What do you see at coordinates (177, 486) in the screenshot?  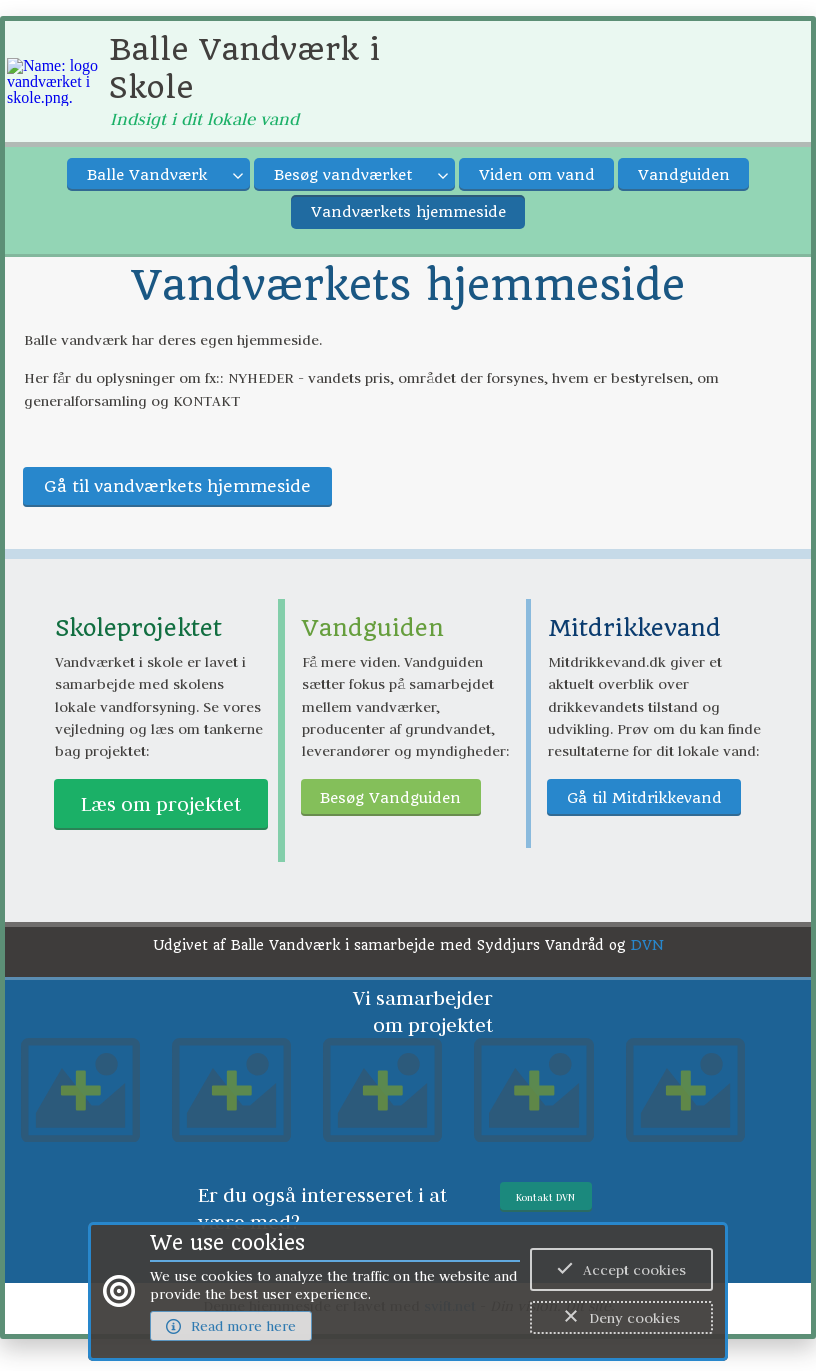 I see `Gå til vandværkets hjemmeside` at bounding box center [177, 486].